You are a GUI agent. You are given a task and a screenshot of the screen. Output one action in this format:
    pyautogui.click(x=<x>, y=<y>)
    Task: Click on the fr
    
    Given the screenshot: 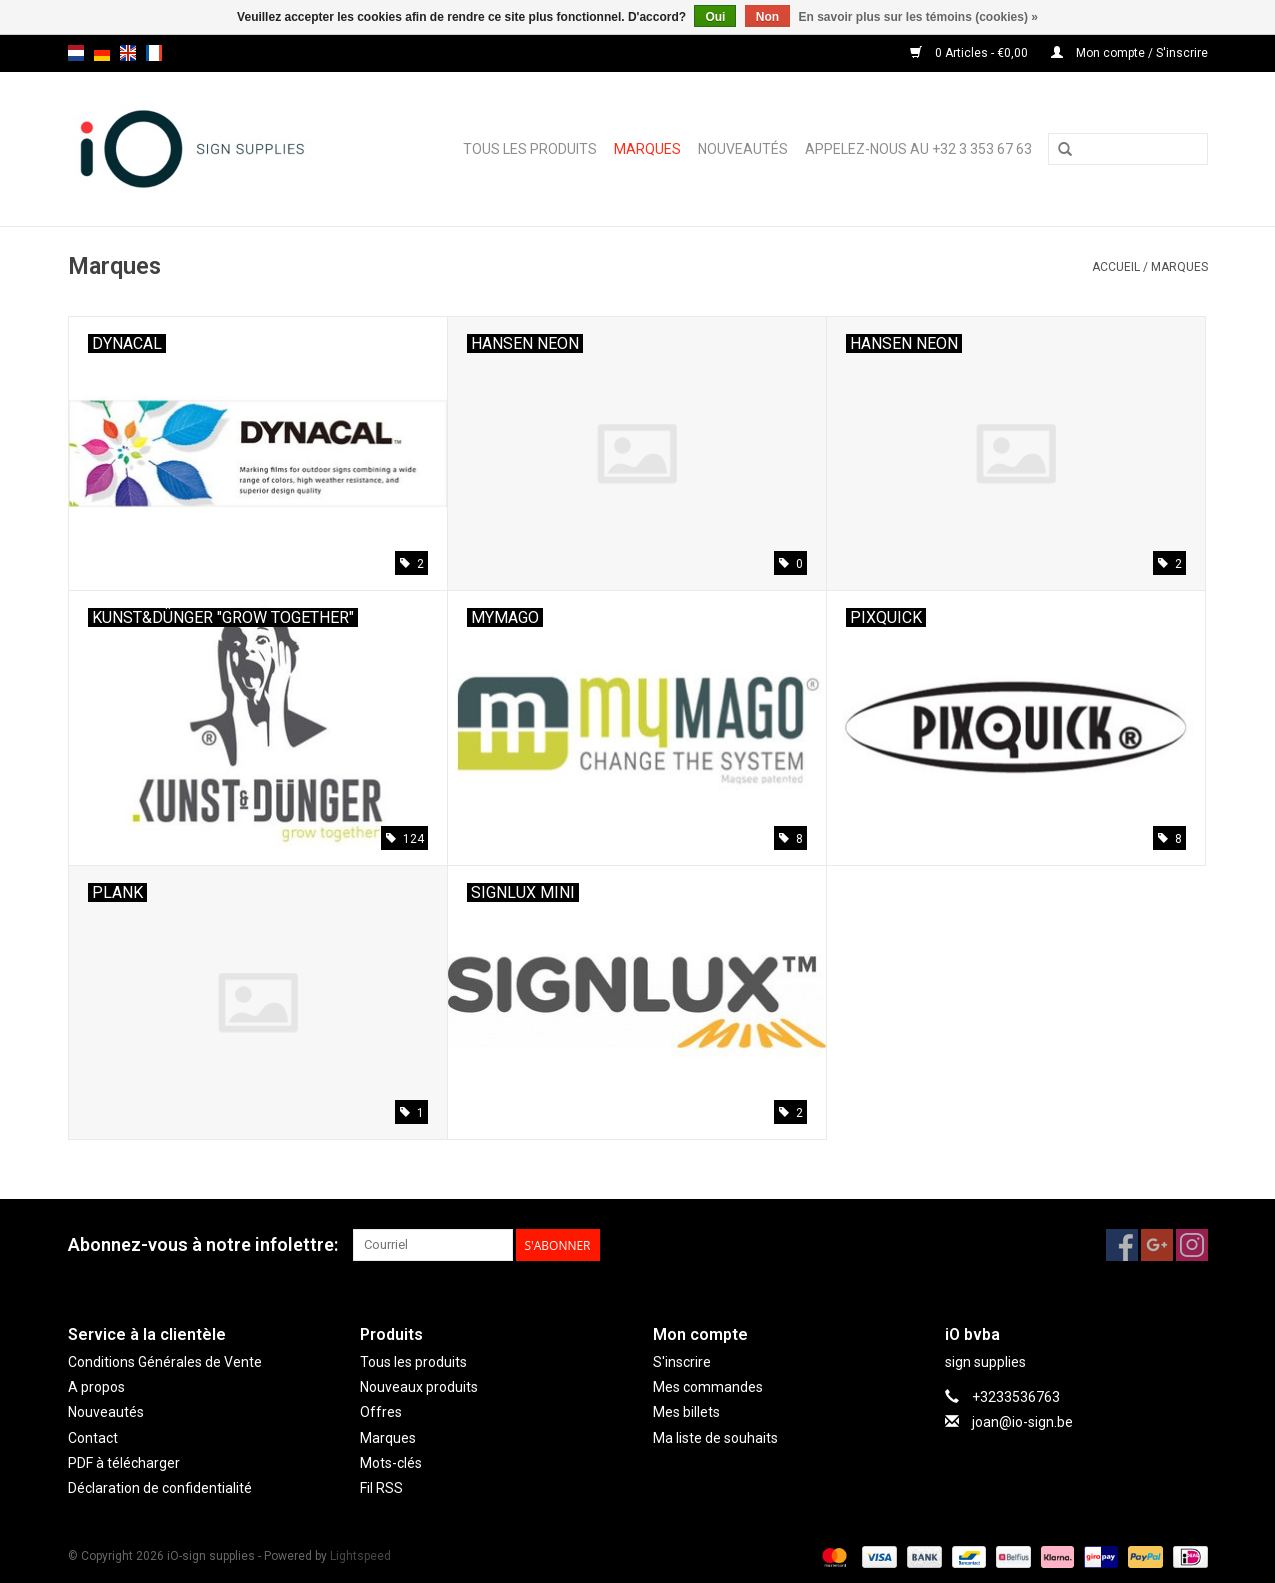 What is the action you would take?
    pyautogui.click(x=154, y=53)
    